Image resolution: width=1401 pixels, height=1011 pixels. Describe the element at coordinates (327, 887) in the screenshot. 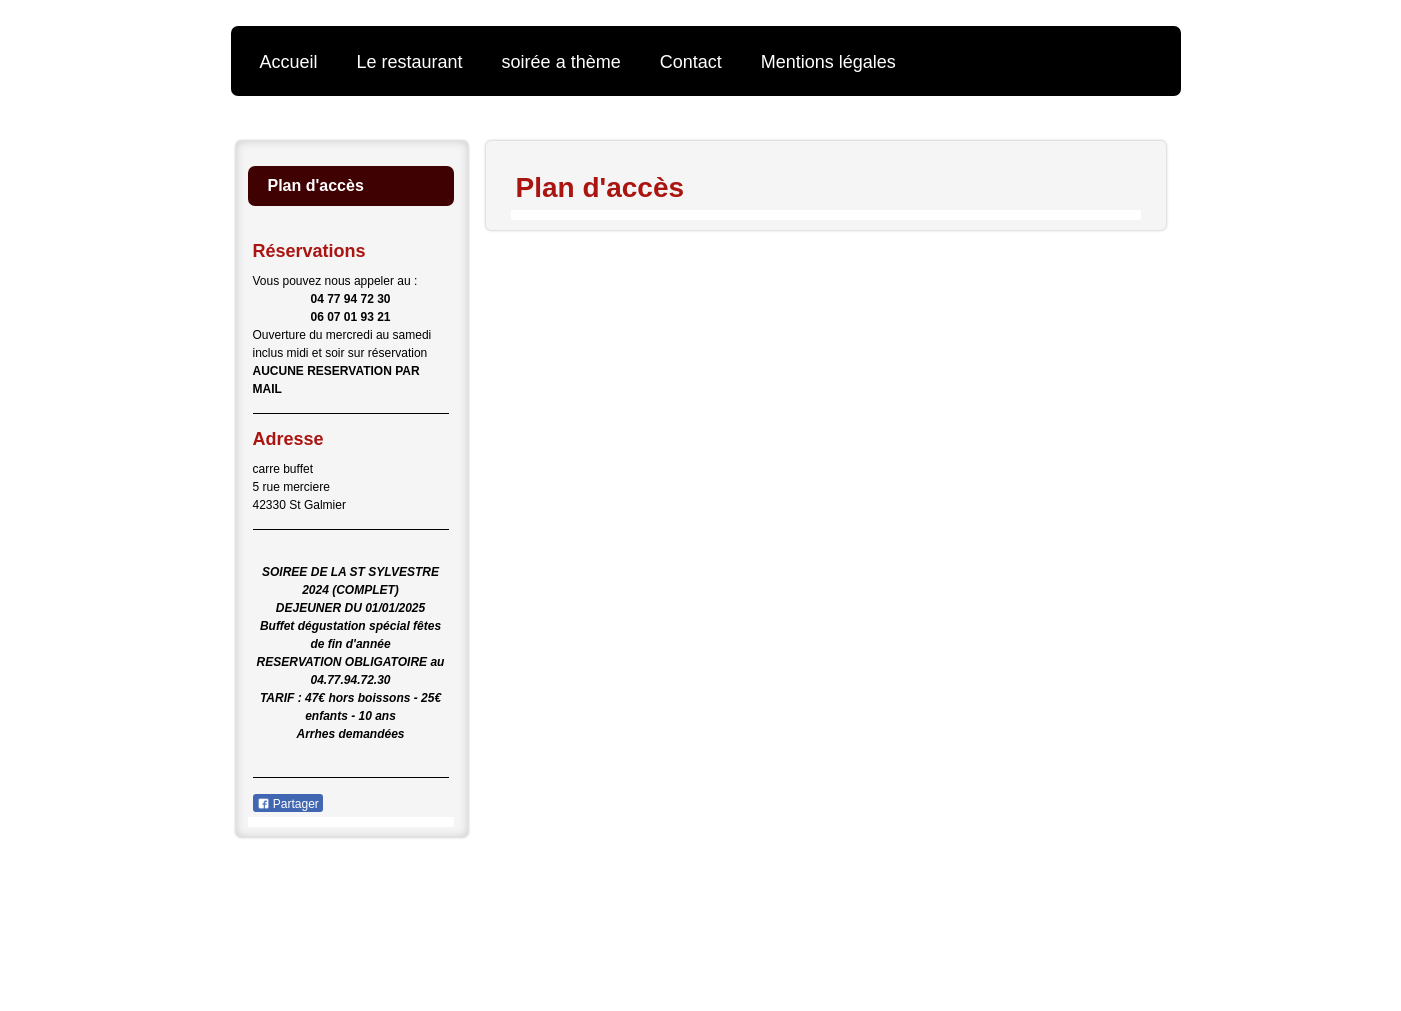

I see `Version imprimable` at that location.